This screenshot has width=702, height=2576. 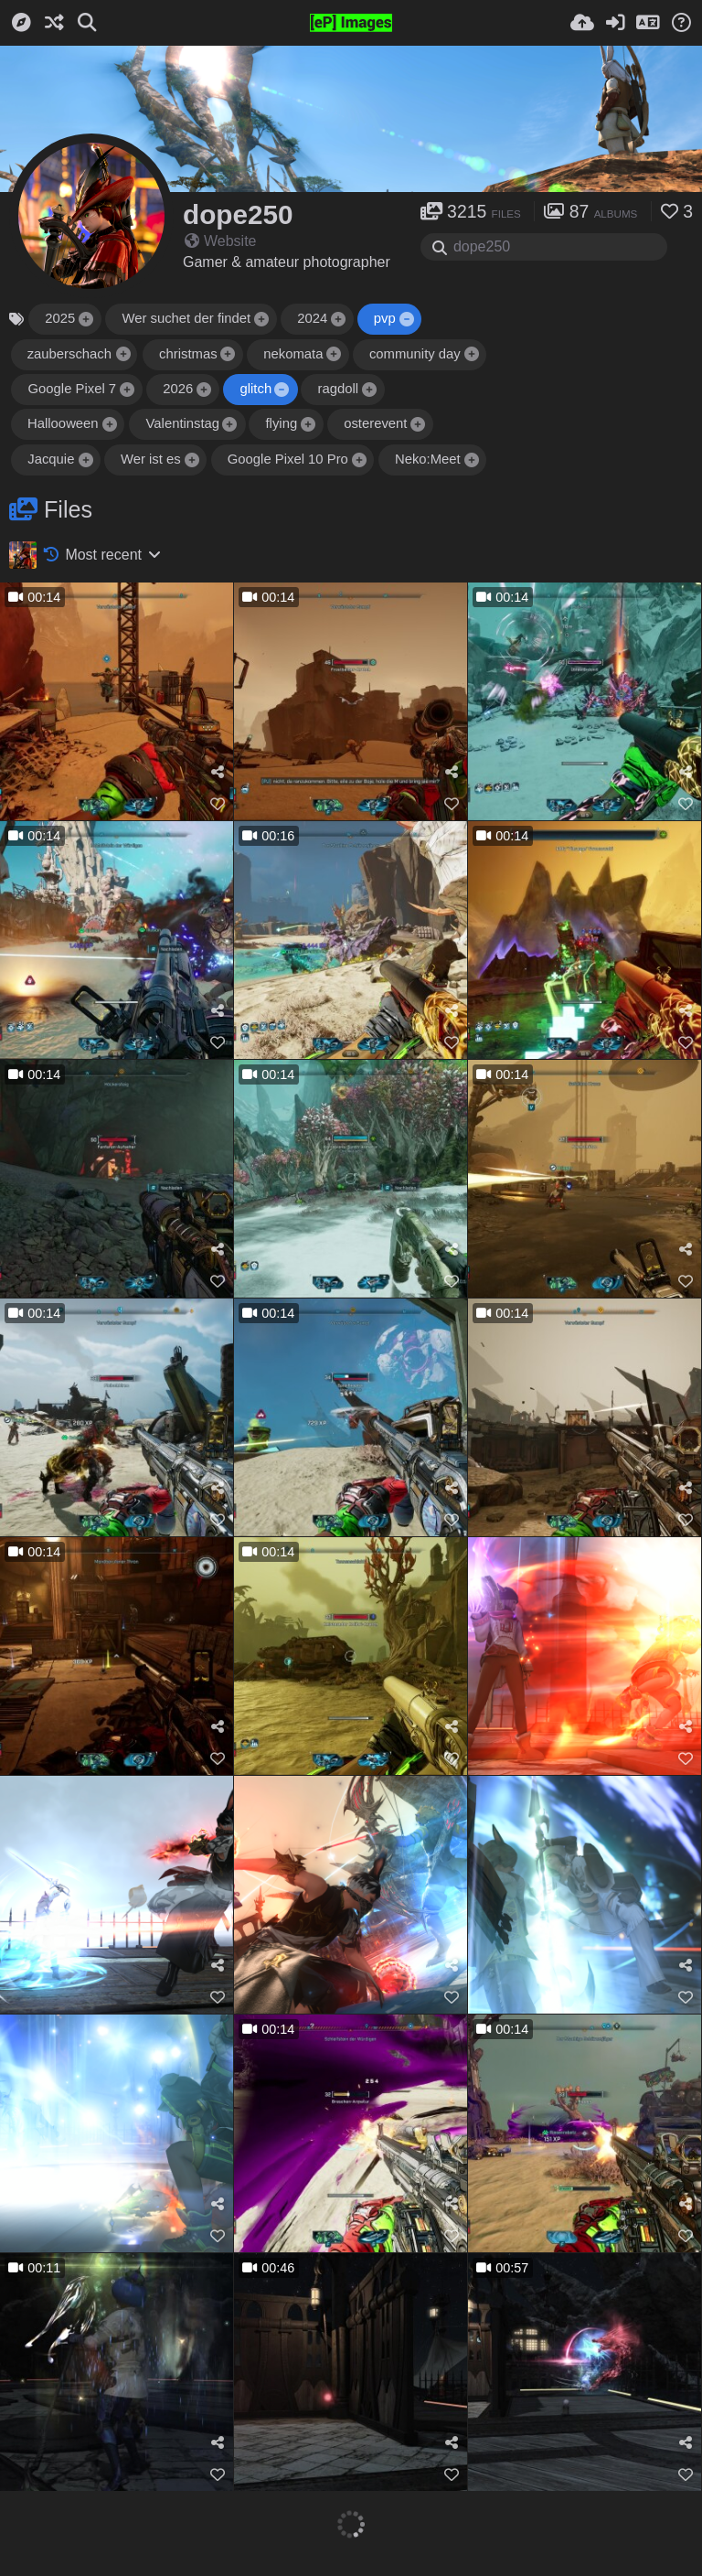 What do you see at coordinates (415, 354) in the screenshot?
I see `community day` at bounding box center [415, 354].